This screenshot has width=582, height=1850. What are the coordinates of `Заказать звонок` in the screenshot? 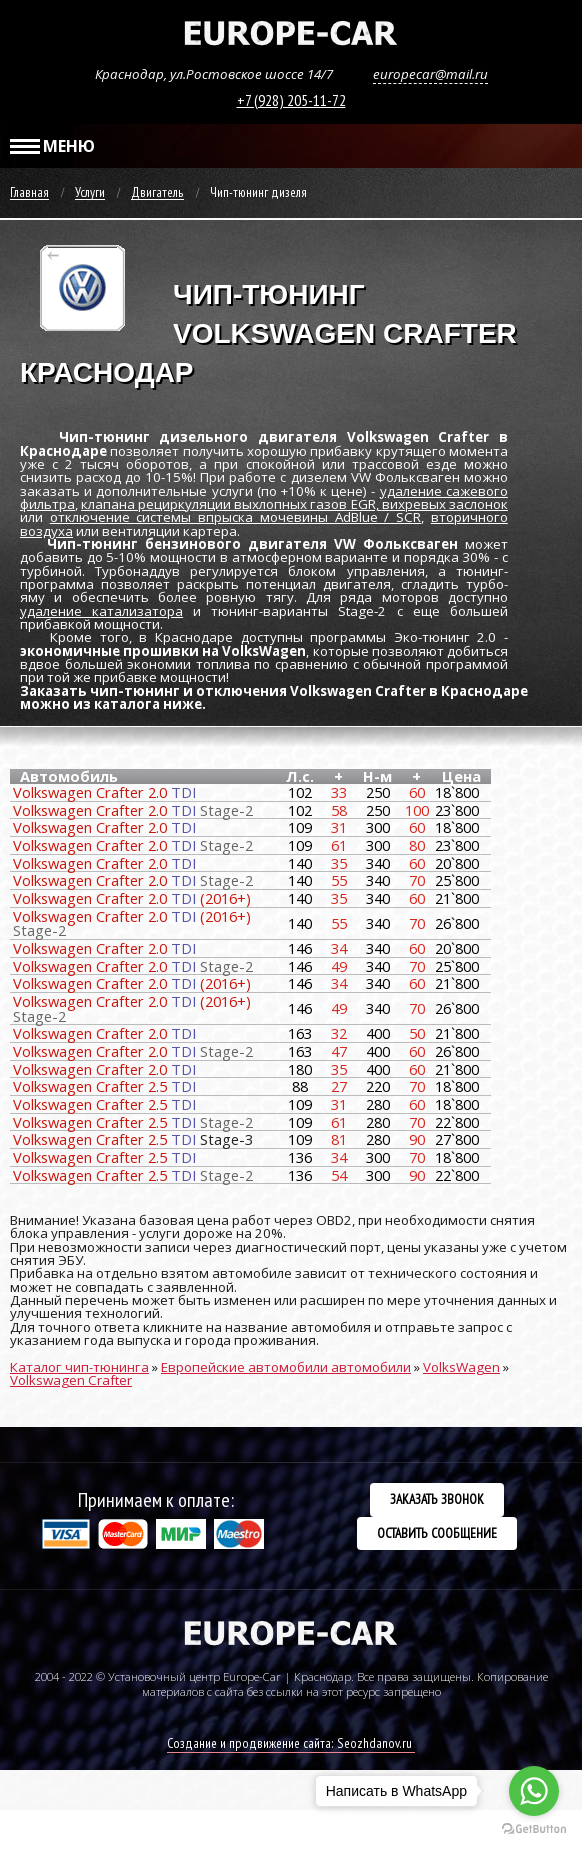 It's located at (437, 1499).